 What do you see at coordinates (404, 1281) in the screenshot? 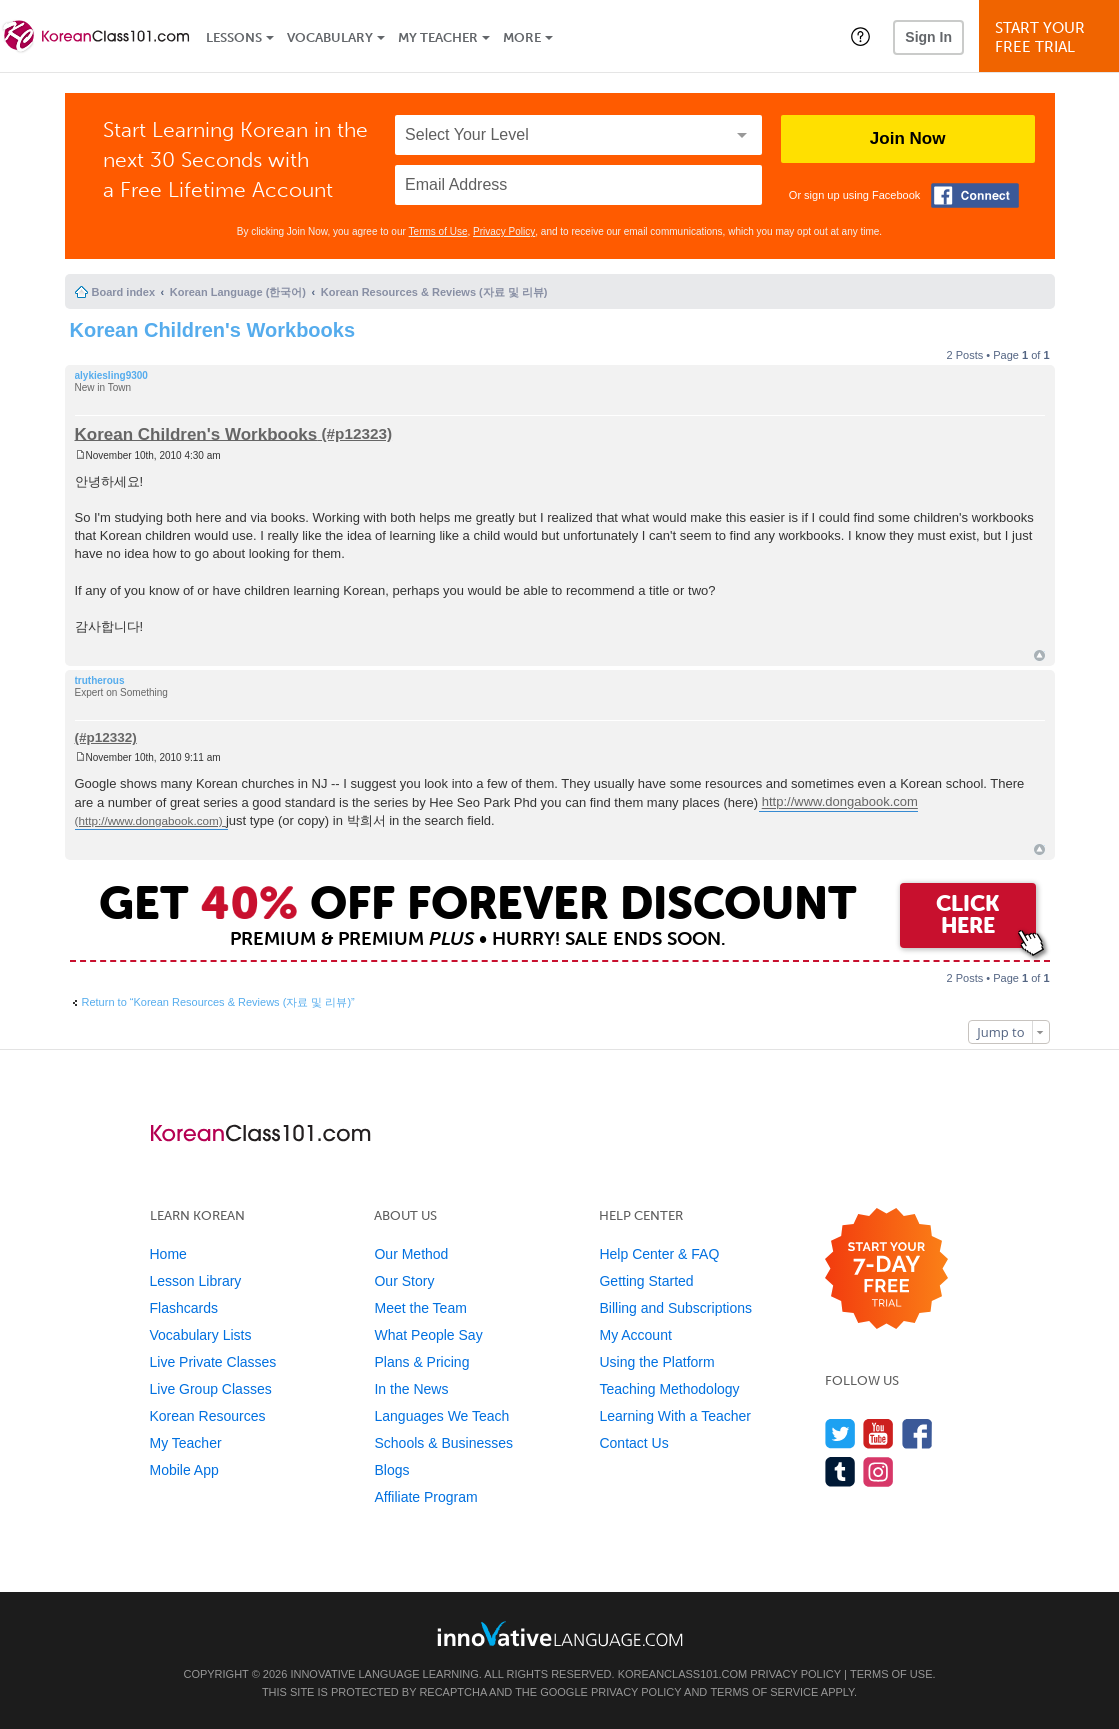
I see `Our Story` at bounding box center [404, 1281].